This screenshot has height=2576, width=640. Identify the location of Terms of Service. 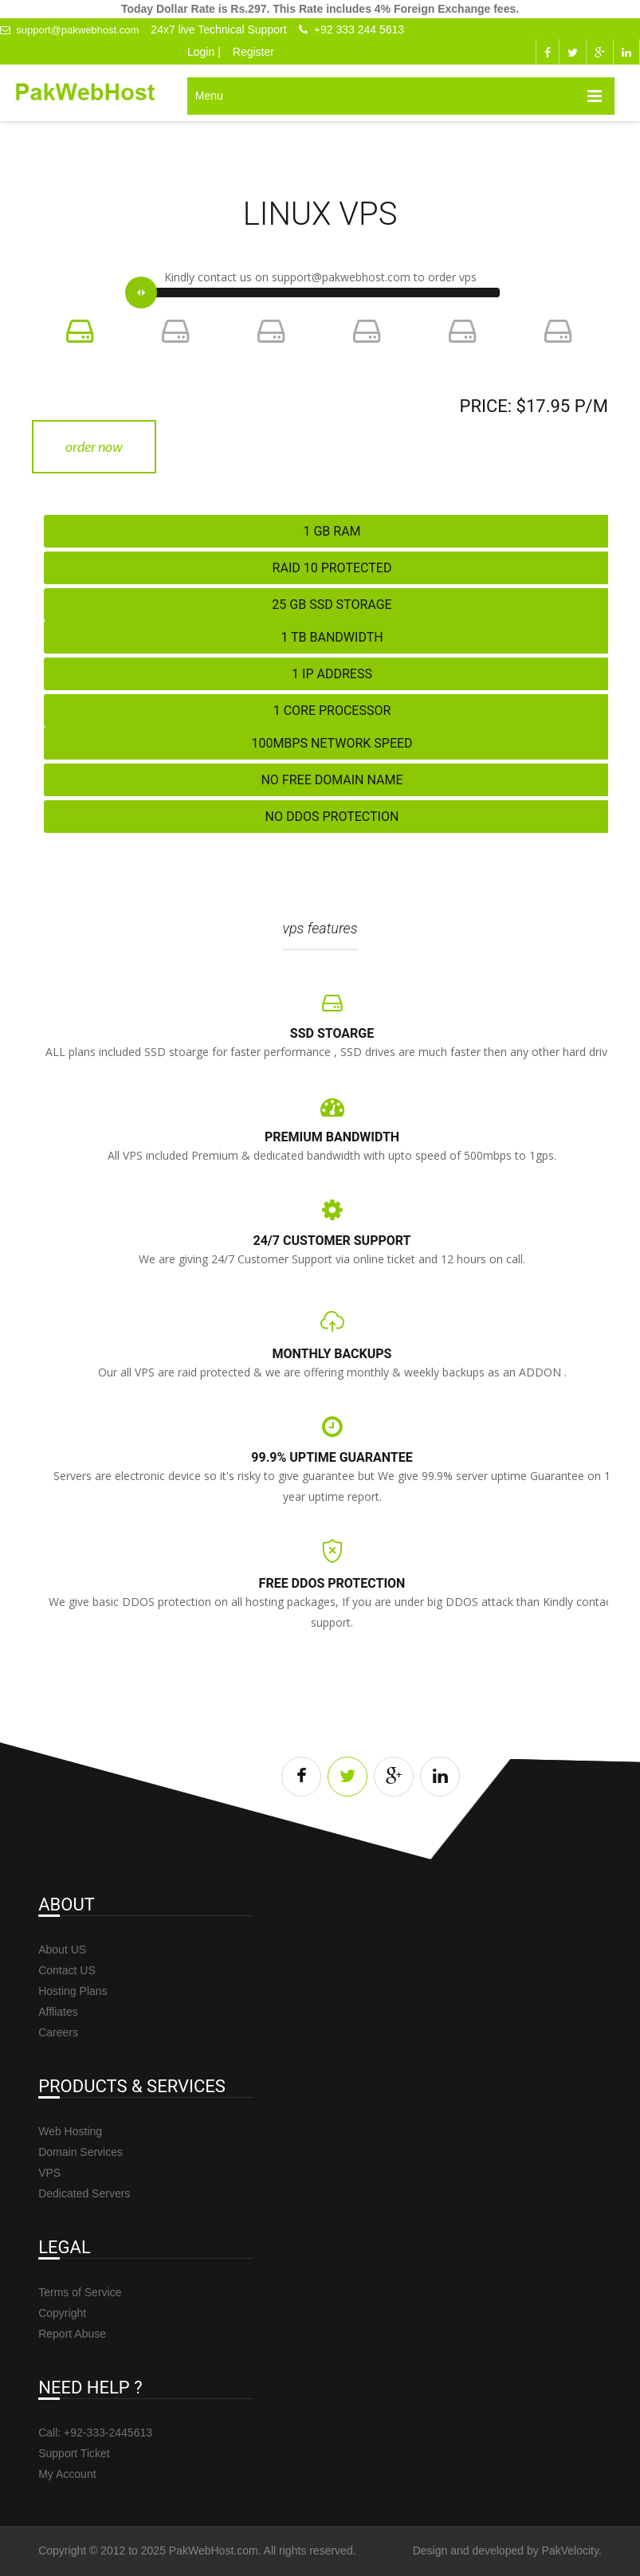
(79, 2292).